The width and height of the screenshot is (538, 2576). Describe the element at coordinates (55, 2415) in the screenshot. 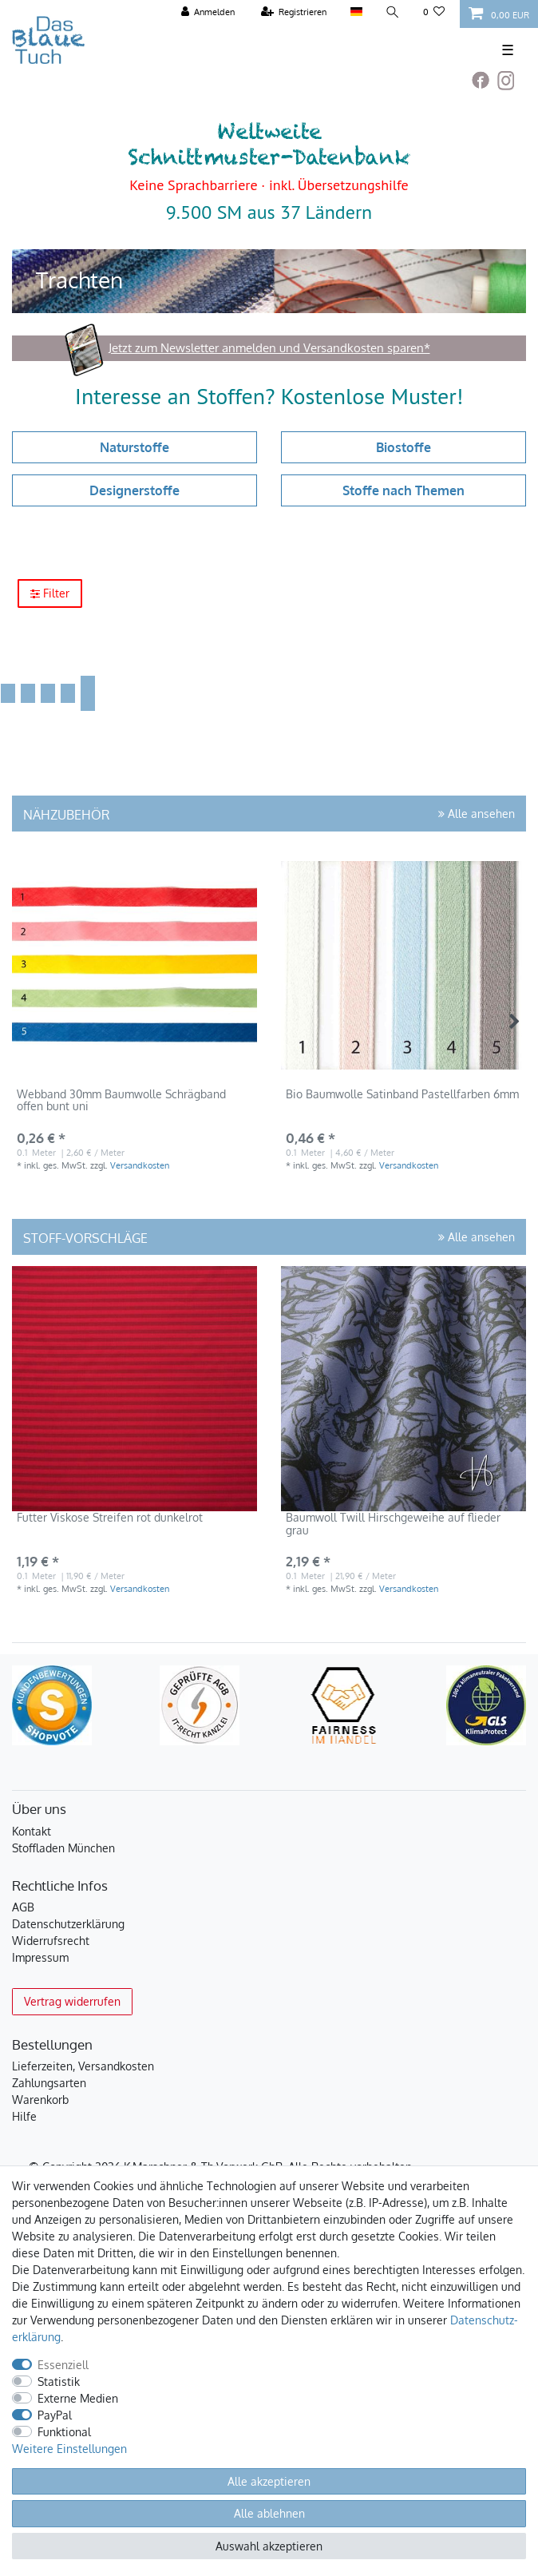

I see `PayPal` at that location.